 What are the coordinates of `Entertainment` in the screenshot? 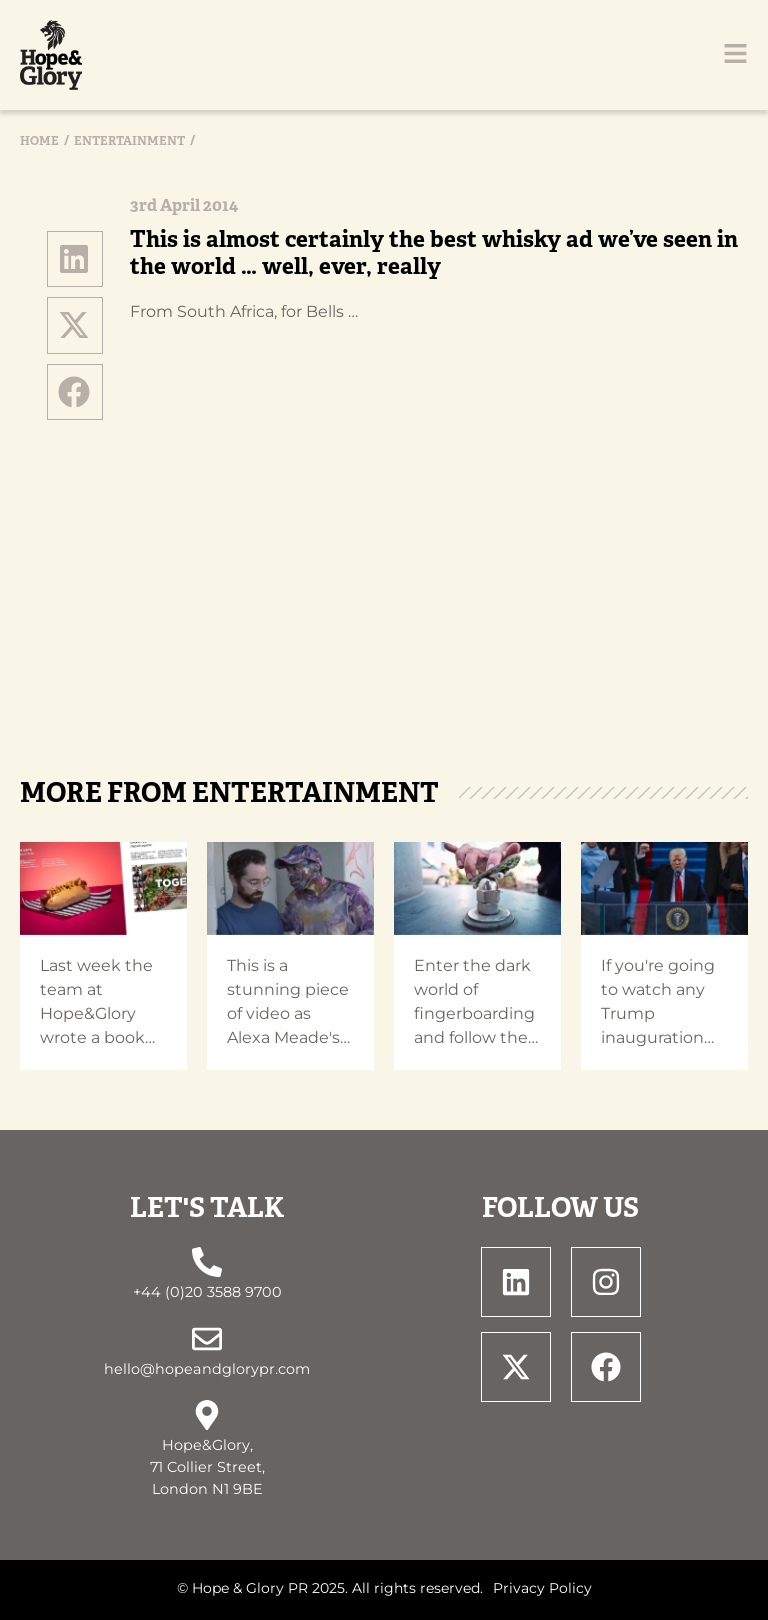 It's located at (129, 141).